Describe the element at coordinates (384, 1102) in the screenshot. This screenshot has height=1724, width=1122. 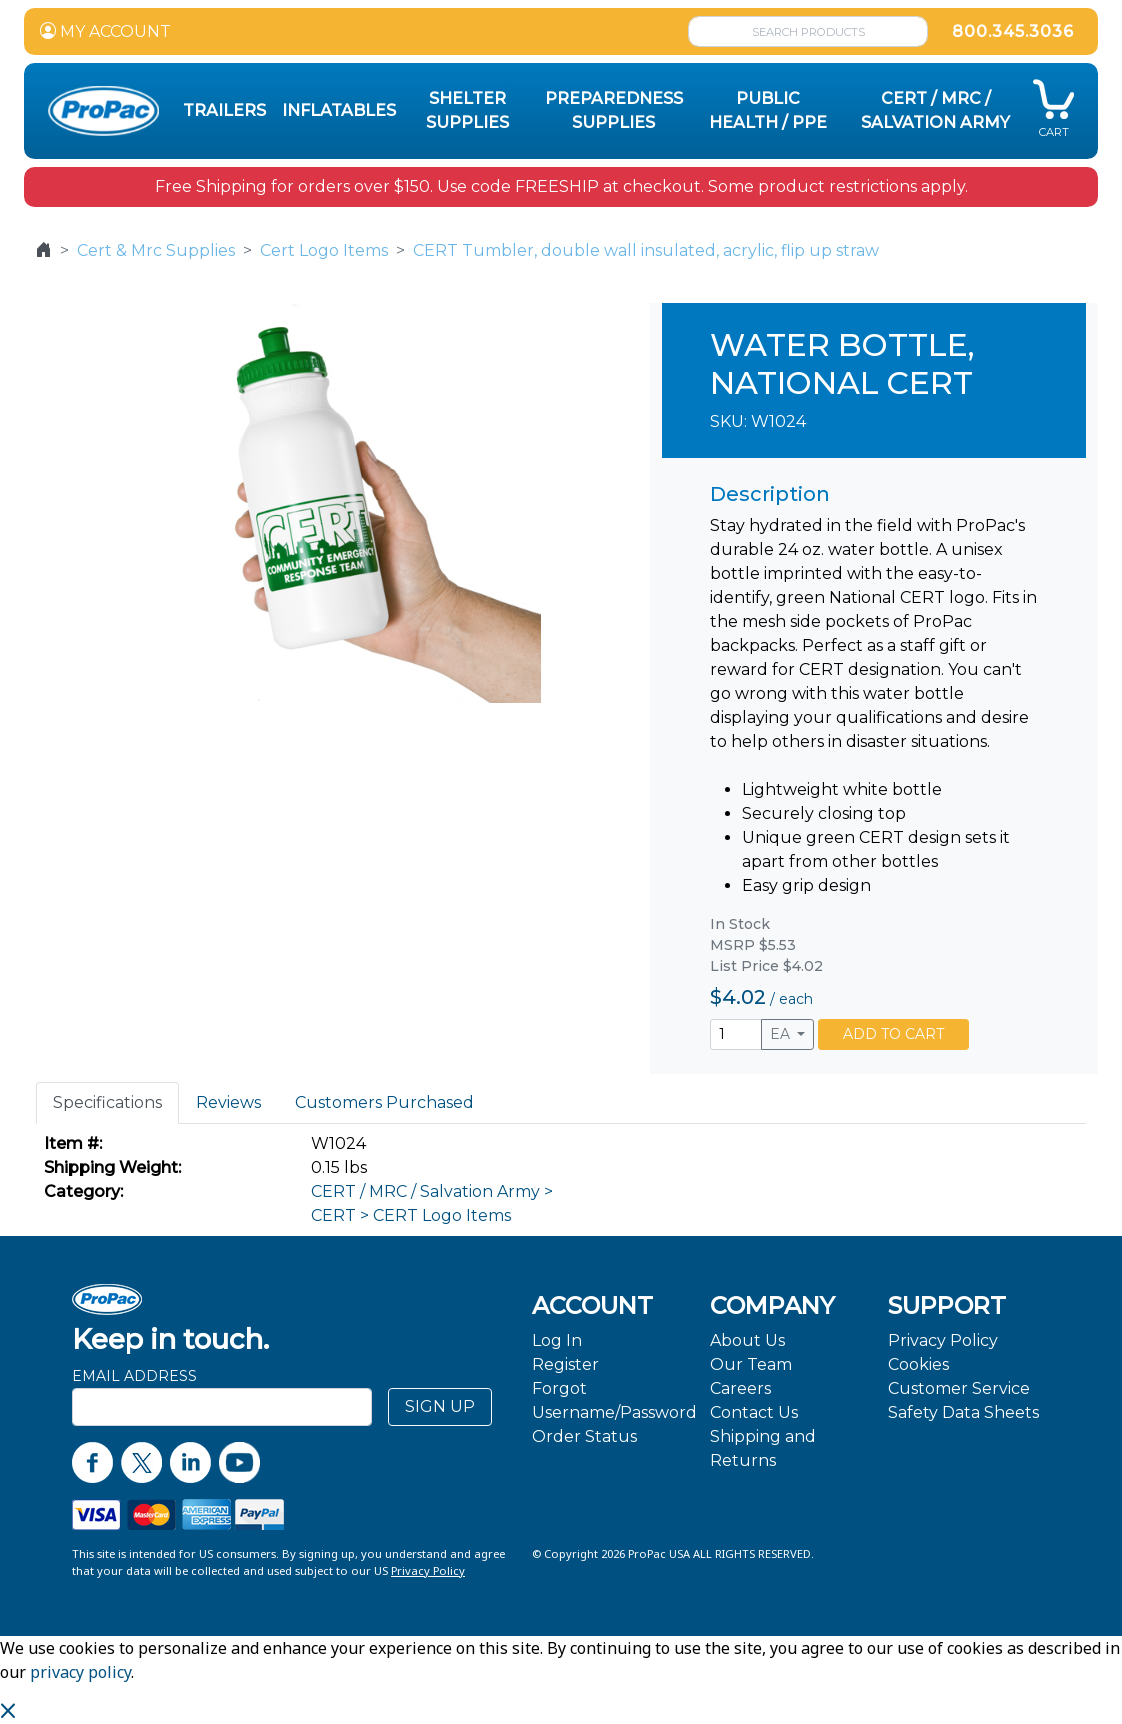
I see `Customers Purchased` at that location.